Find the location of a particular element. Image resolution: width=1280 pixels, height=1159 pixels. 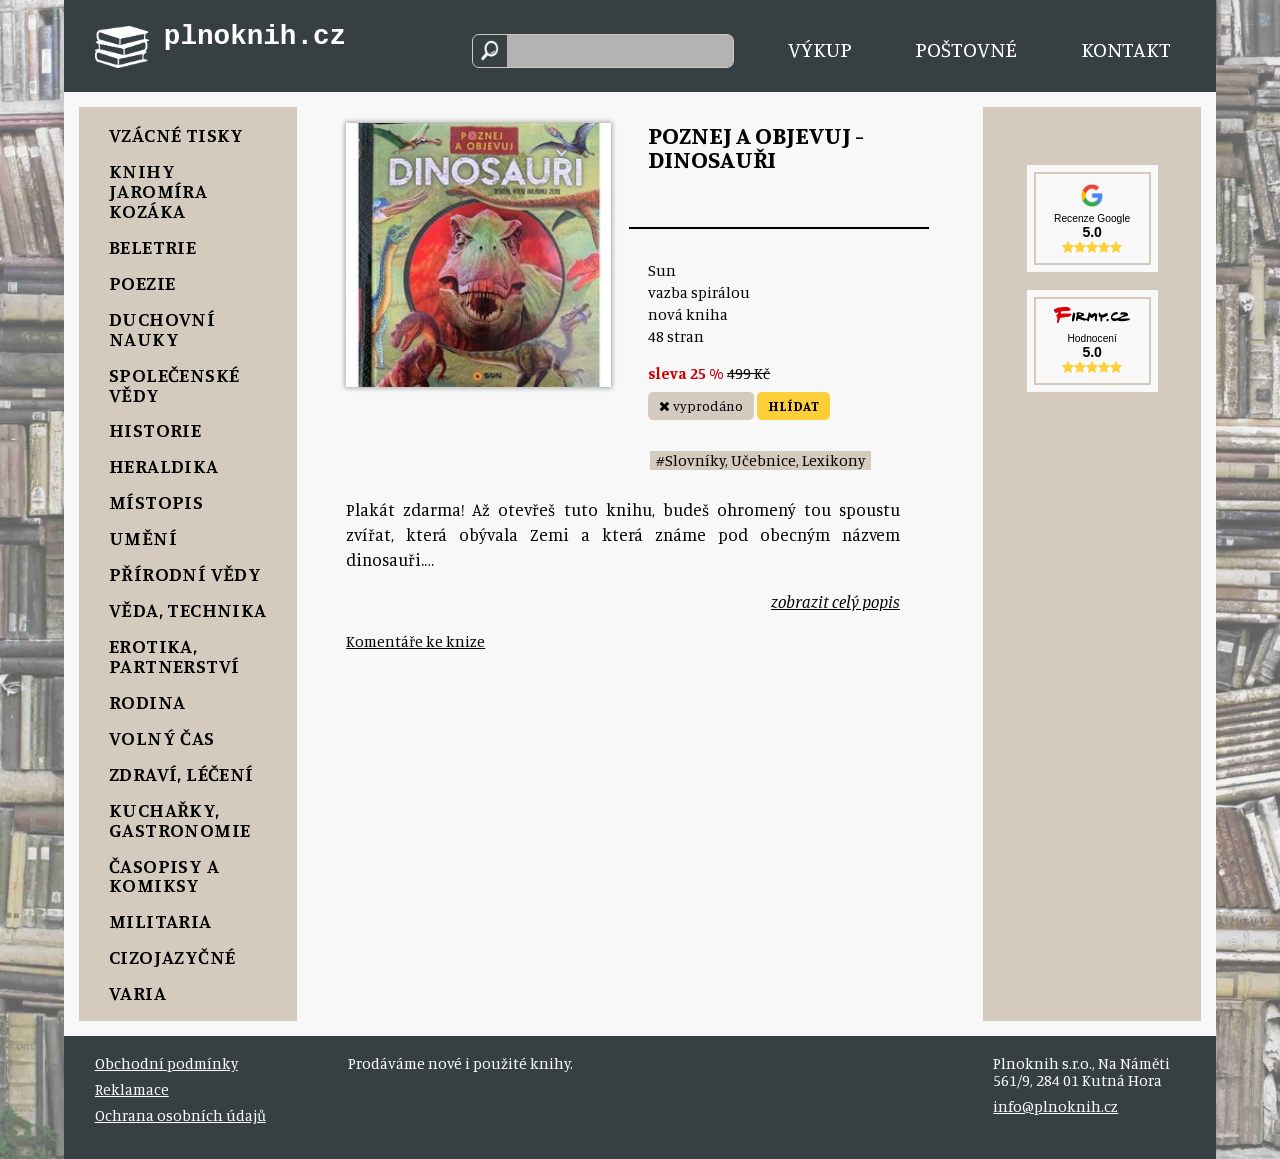

Duchovní nauky is located at coordinates (162, 328).